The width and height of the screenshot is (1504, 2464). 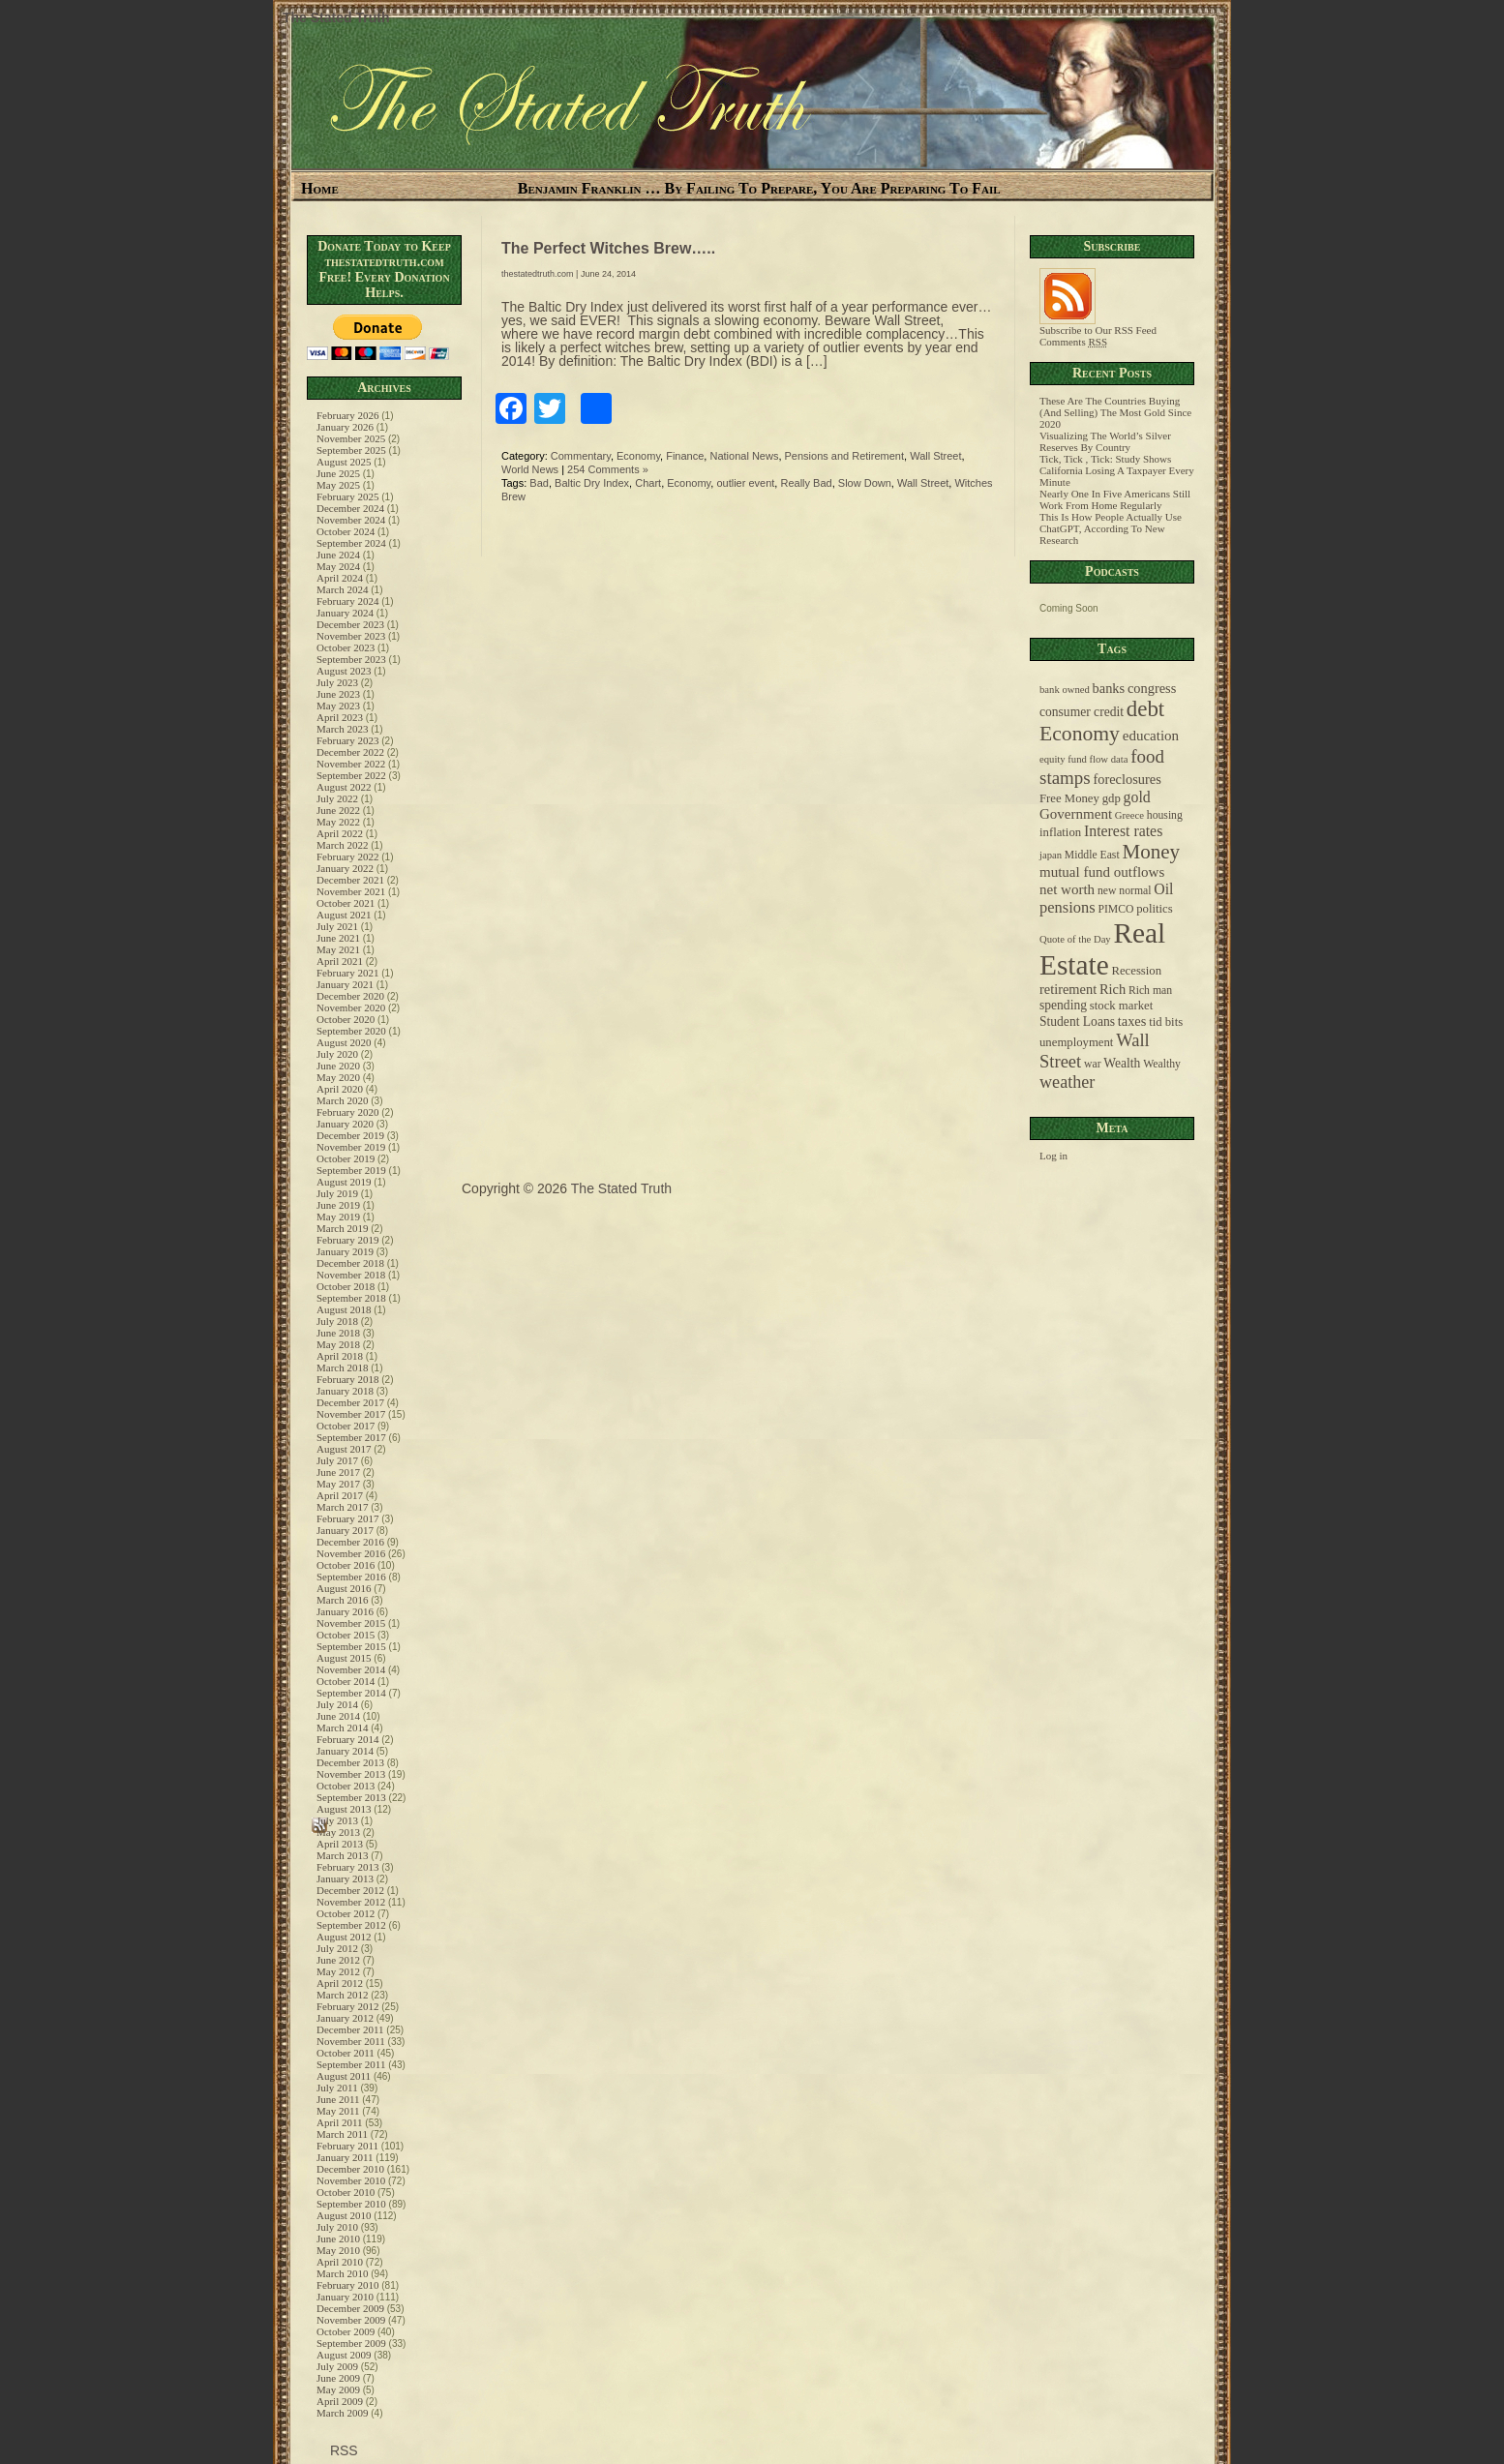 What do you see at coordinates (1075, 814) in the screenshot?
I see `Government` at bounding box center [1075, 814].